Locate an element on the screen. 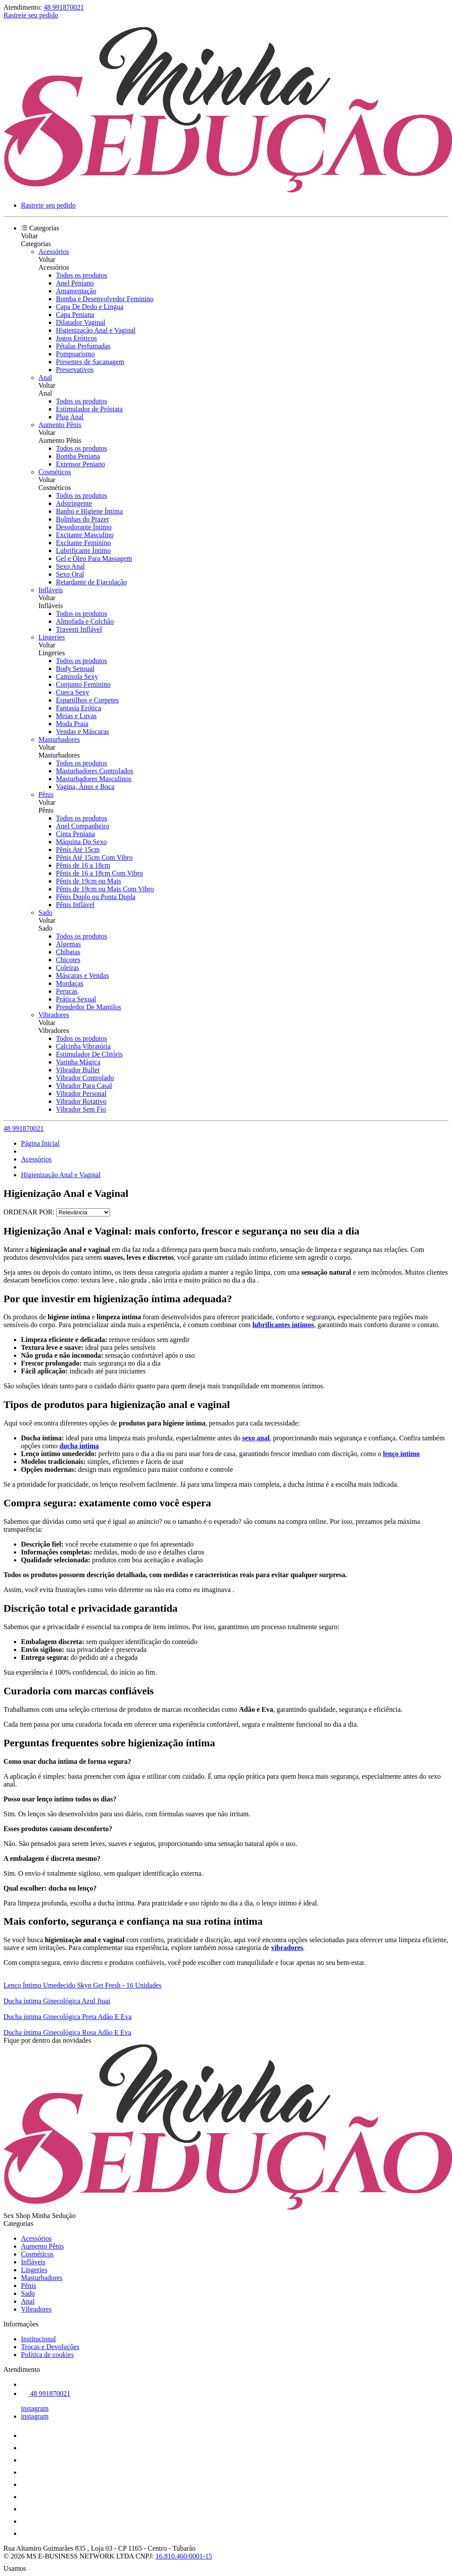 This screenshot has height=2576, width=452. Capa De Dedo e Língua is located at coordinates (90, 306).